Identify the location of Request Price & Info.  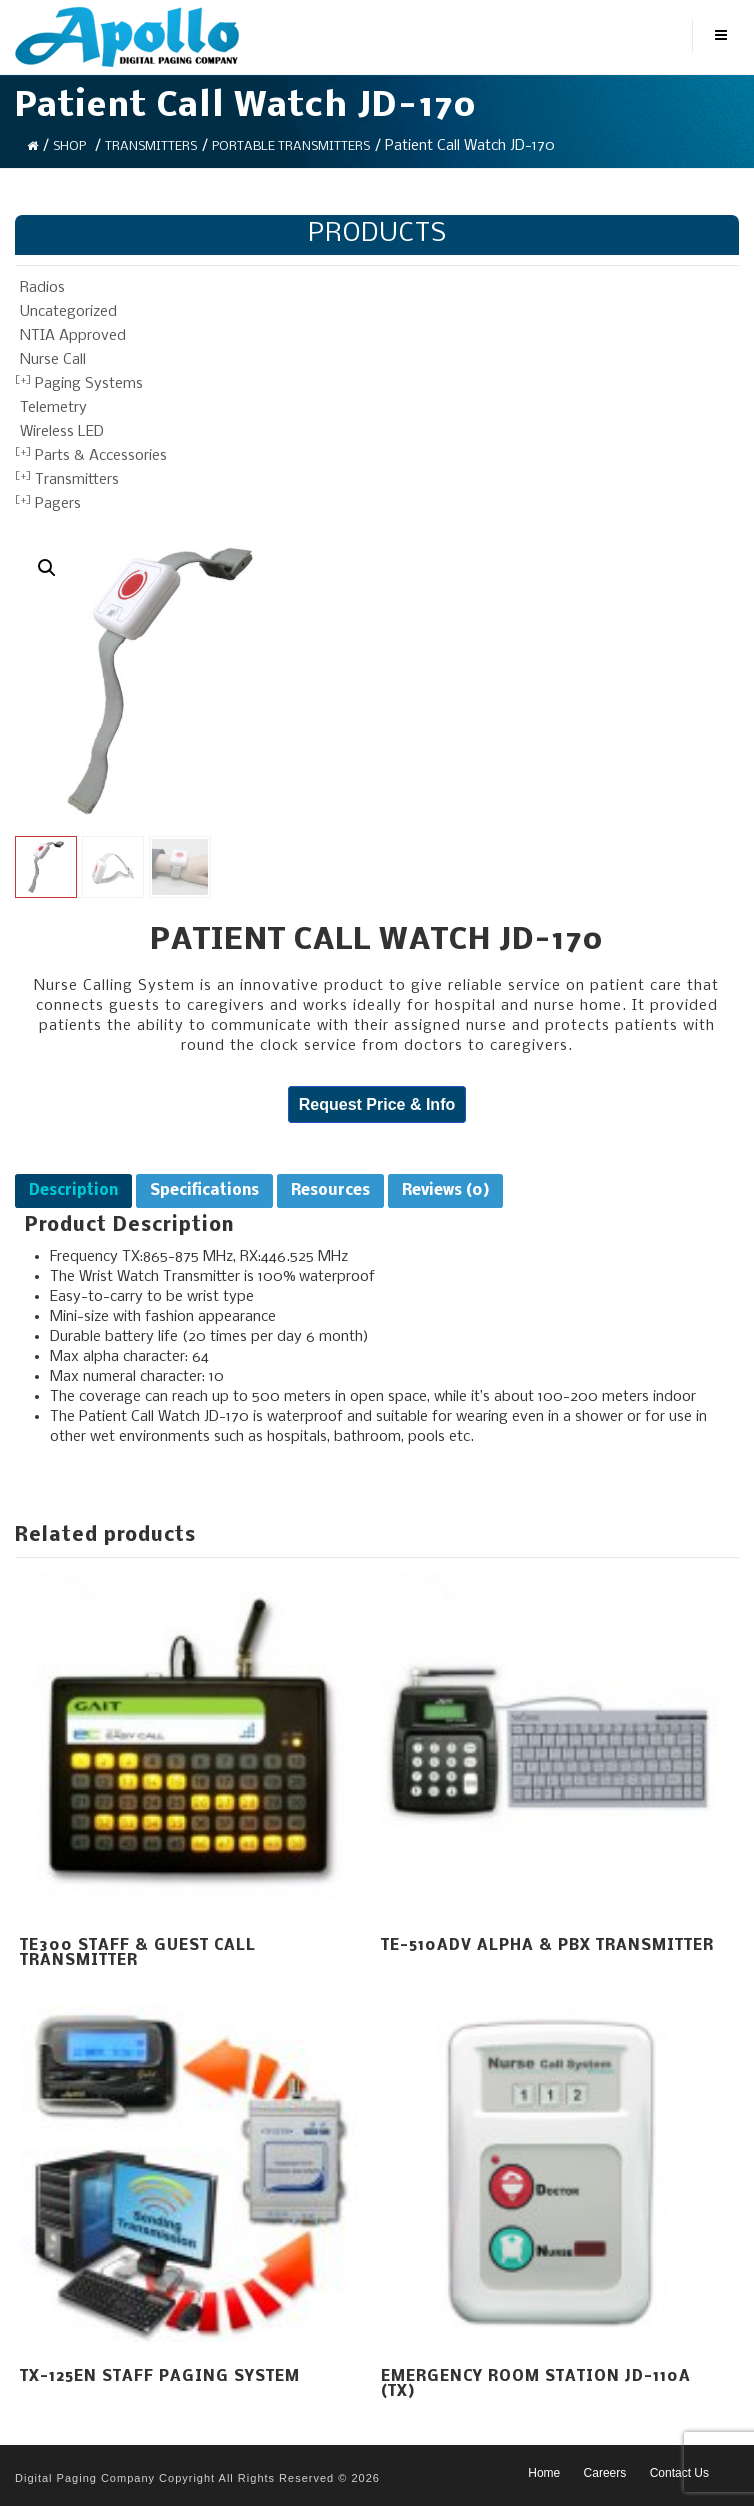
(377, 1104).